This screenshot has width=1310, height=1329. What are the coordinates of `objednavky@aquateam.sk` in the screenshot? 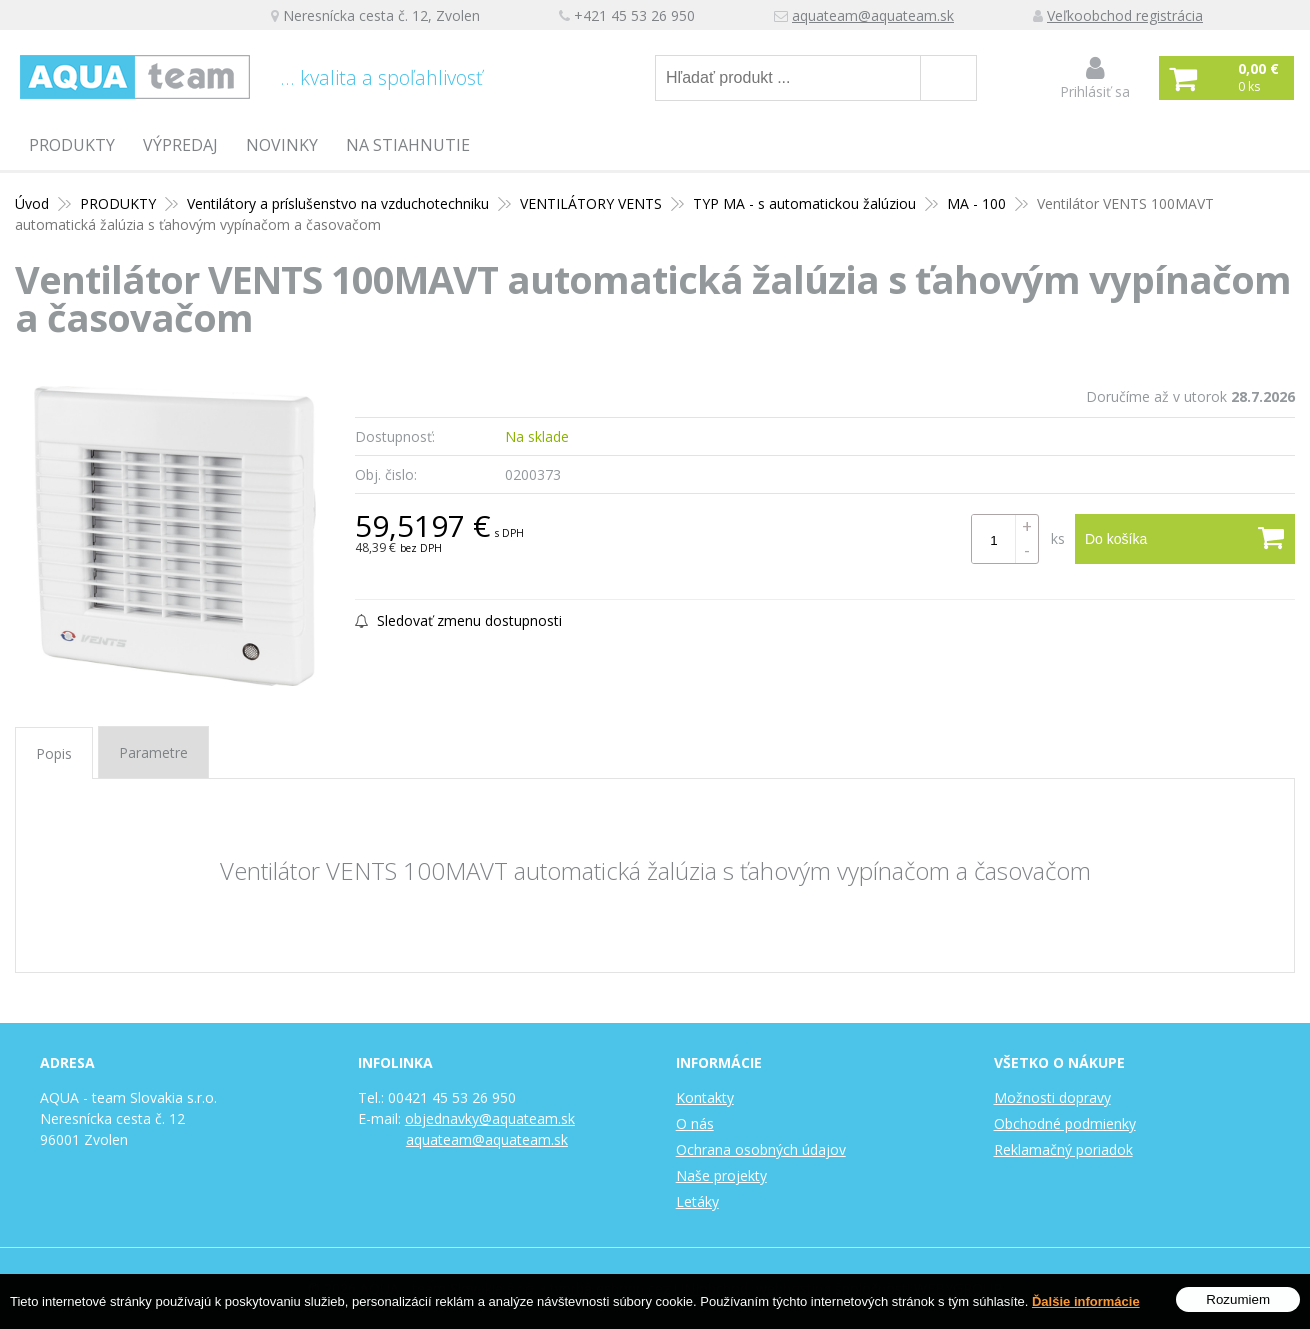 It's located at (490, 1118).